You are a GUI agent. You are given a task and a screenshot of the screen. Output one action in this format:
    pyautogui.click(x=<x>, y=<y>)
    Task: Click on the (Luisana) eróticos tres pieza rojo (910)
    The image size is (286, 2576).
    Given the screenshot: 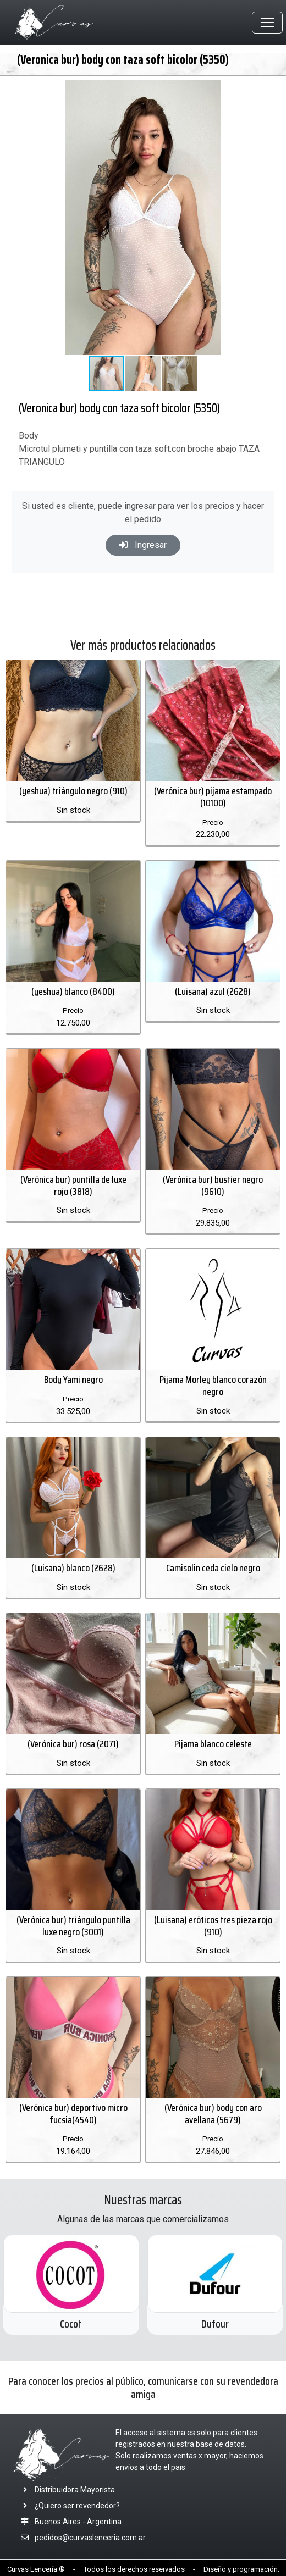 What is the action you would take?
    pyautogui.click(x=213, y=1926)
    